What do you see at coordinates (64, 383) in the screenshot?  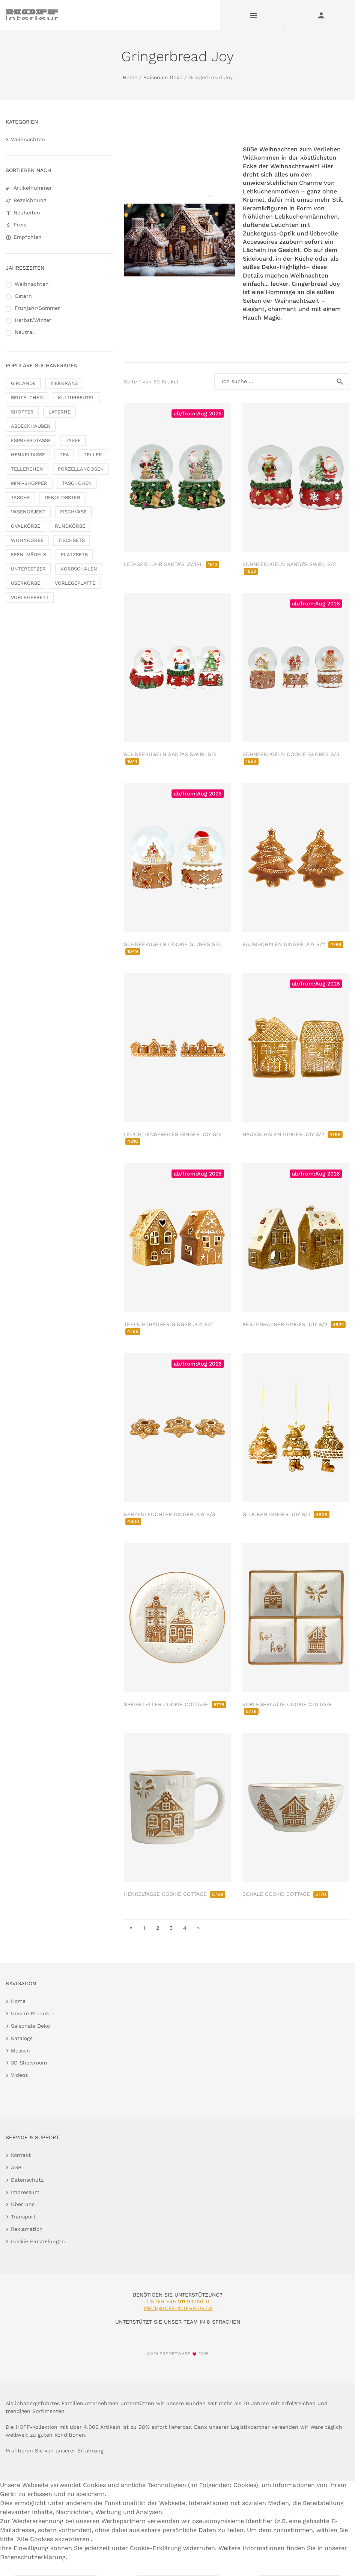 I see `ZIERKRANZ` at bounding box center [64, 383].